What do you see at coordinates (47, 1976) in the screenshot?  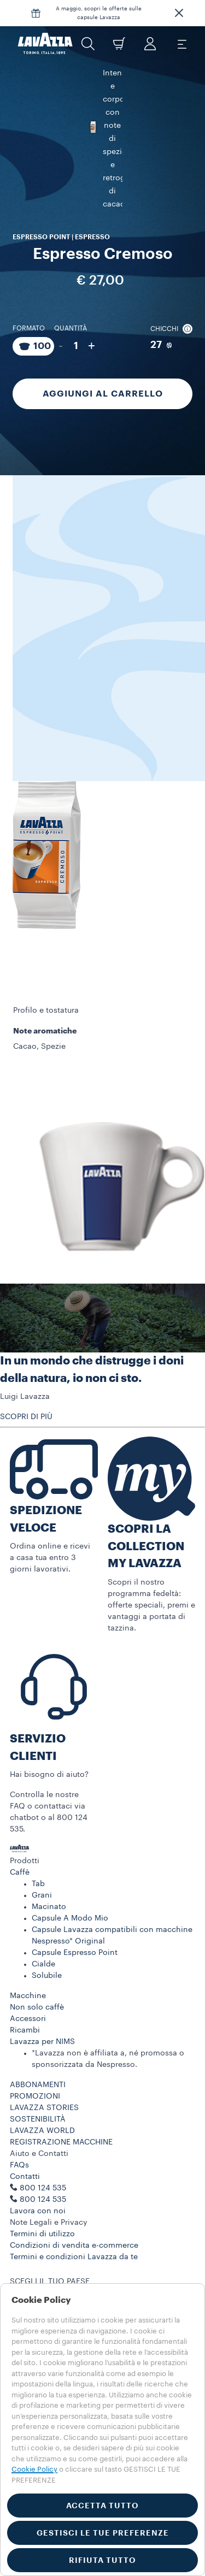 I see `Solubile` at bounding box center [47, 1976].